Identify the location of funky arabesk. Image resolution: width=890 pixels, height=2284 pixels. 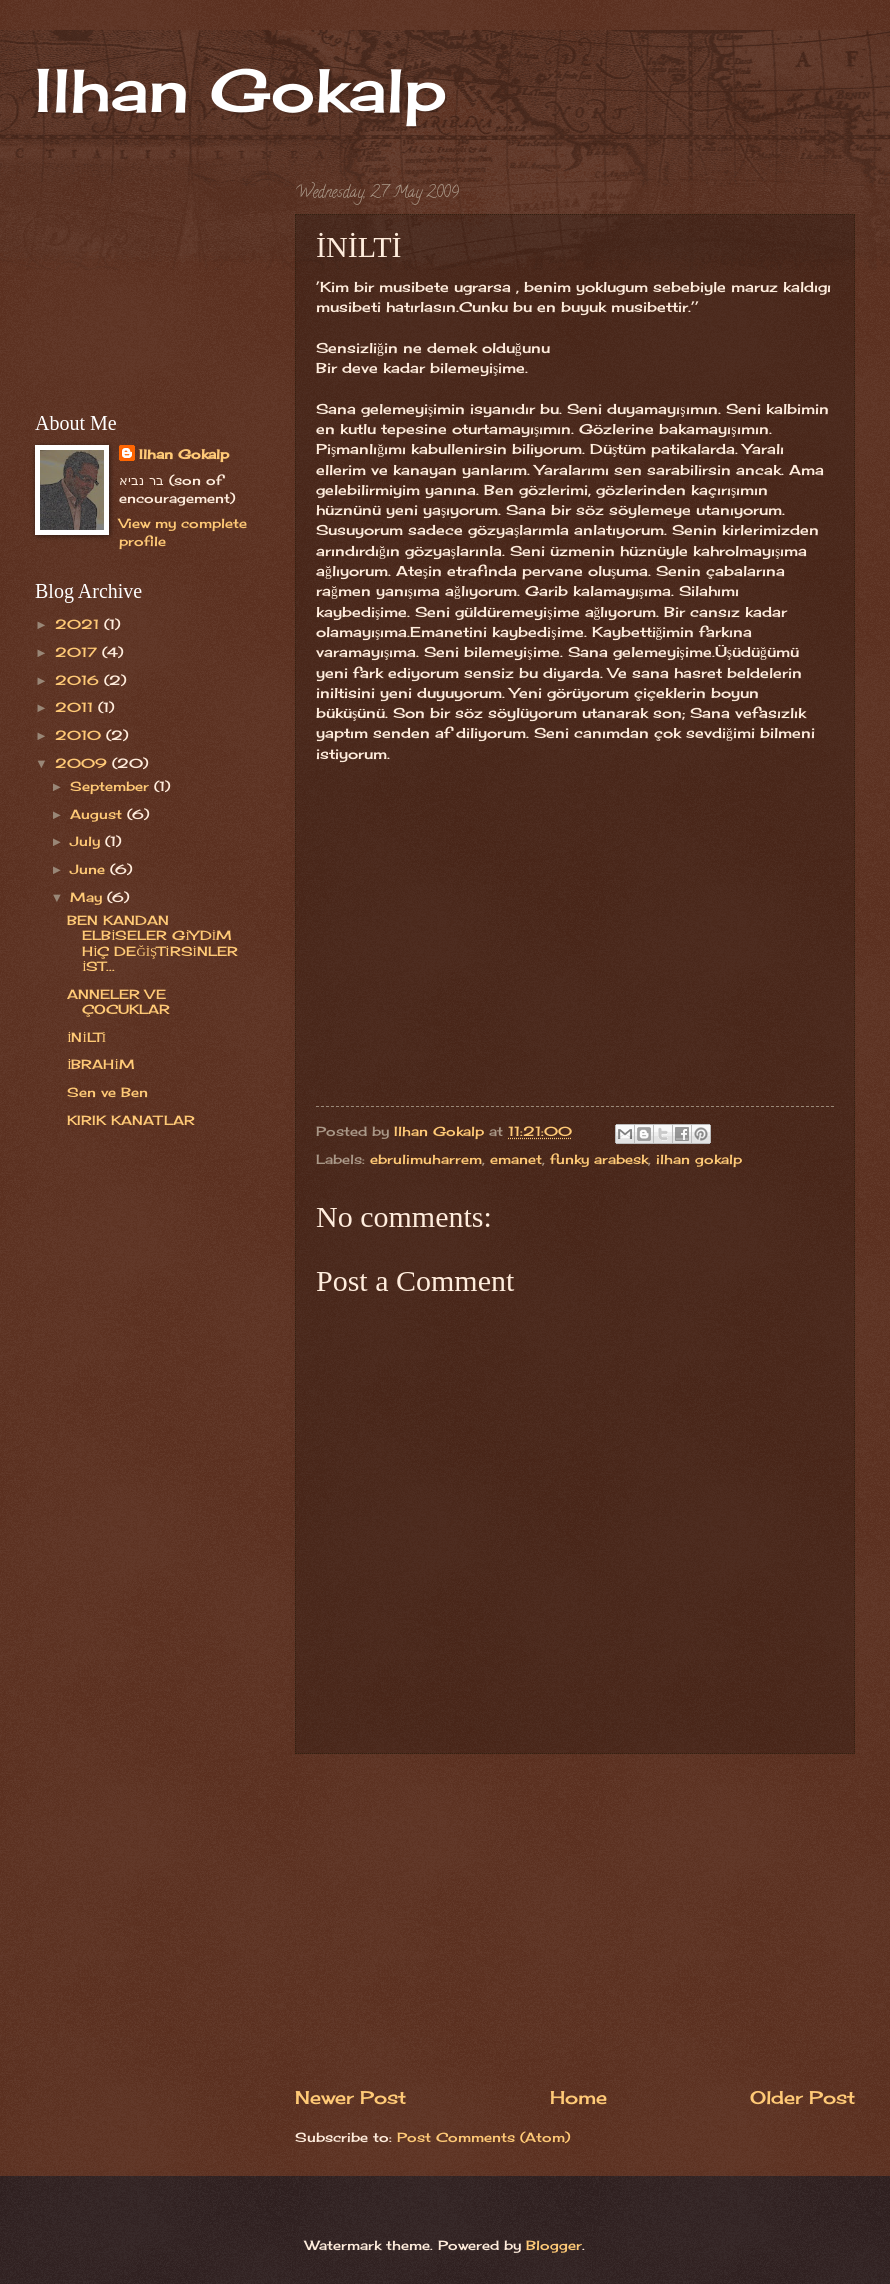
(599, 1159).